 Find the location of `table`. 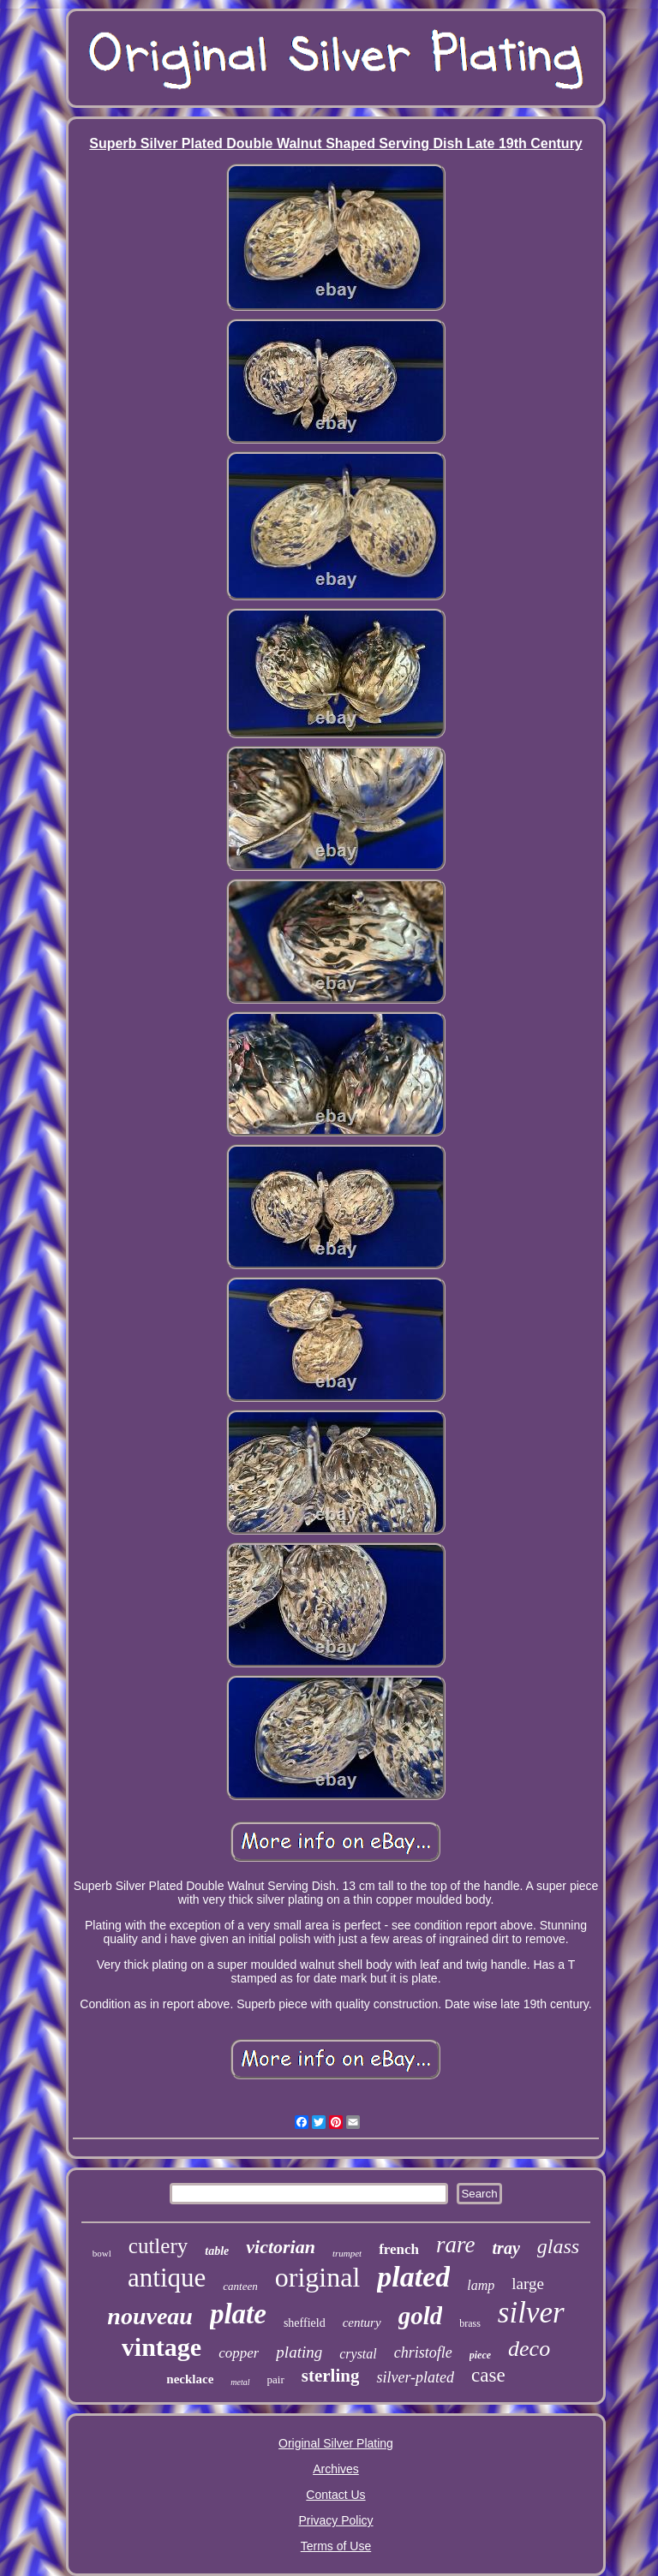

table is located at coordinates (217, 2251).